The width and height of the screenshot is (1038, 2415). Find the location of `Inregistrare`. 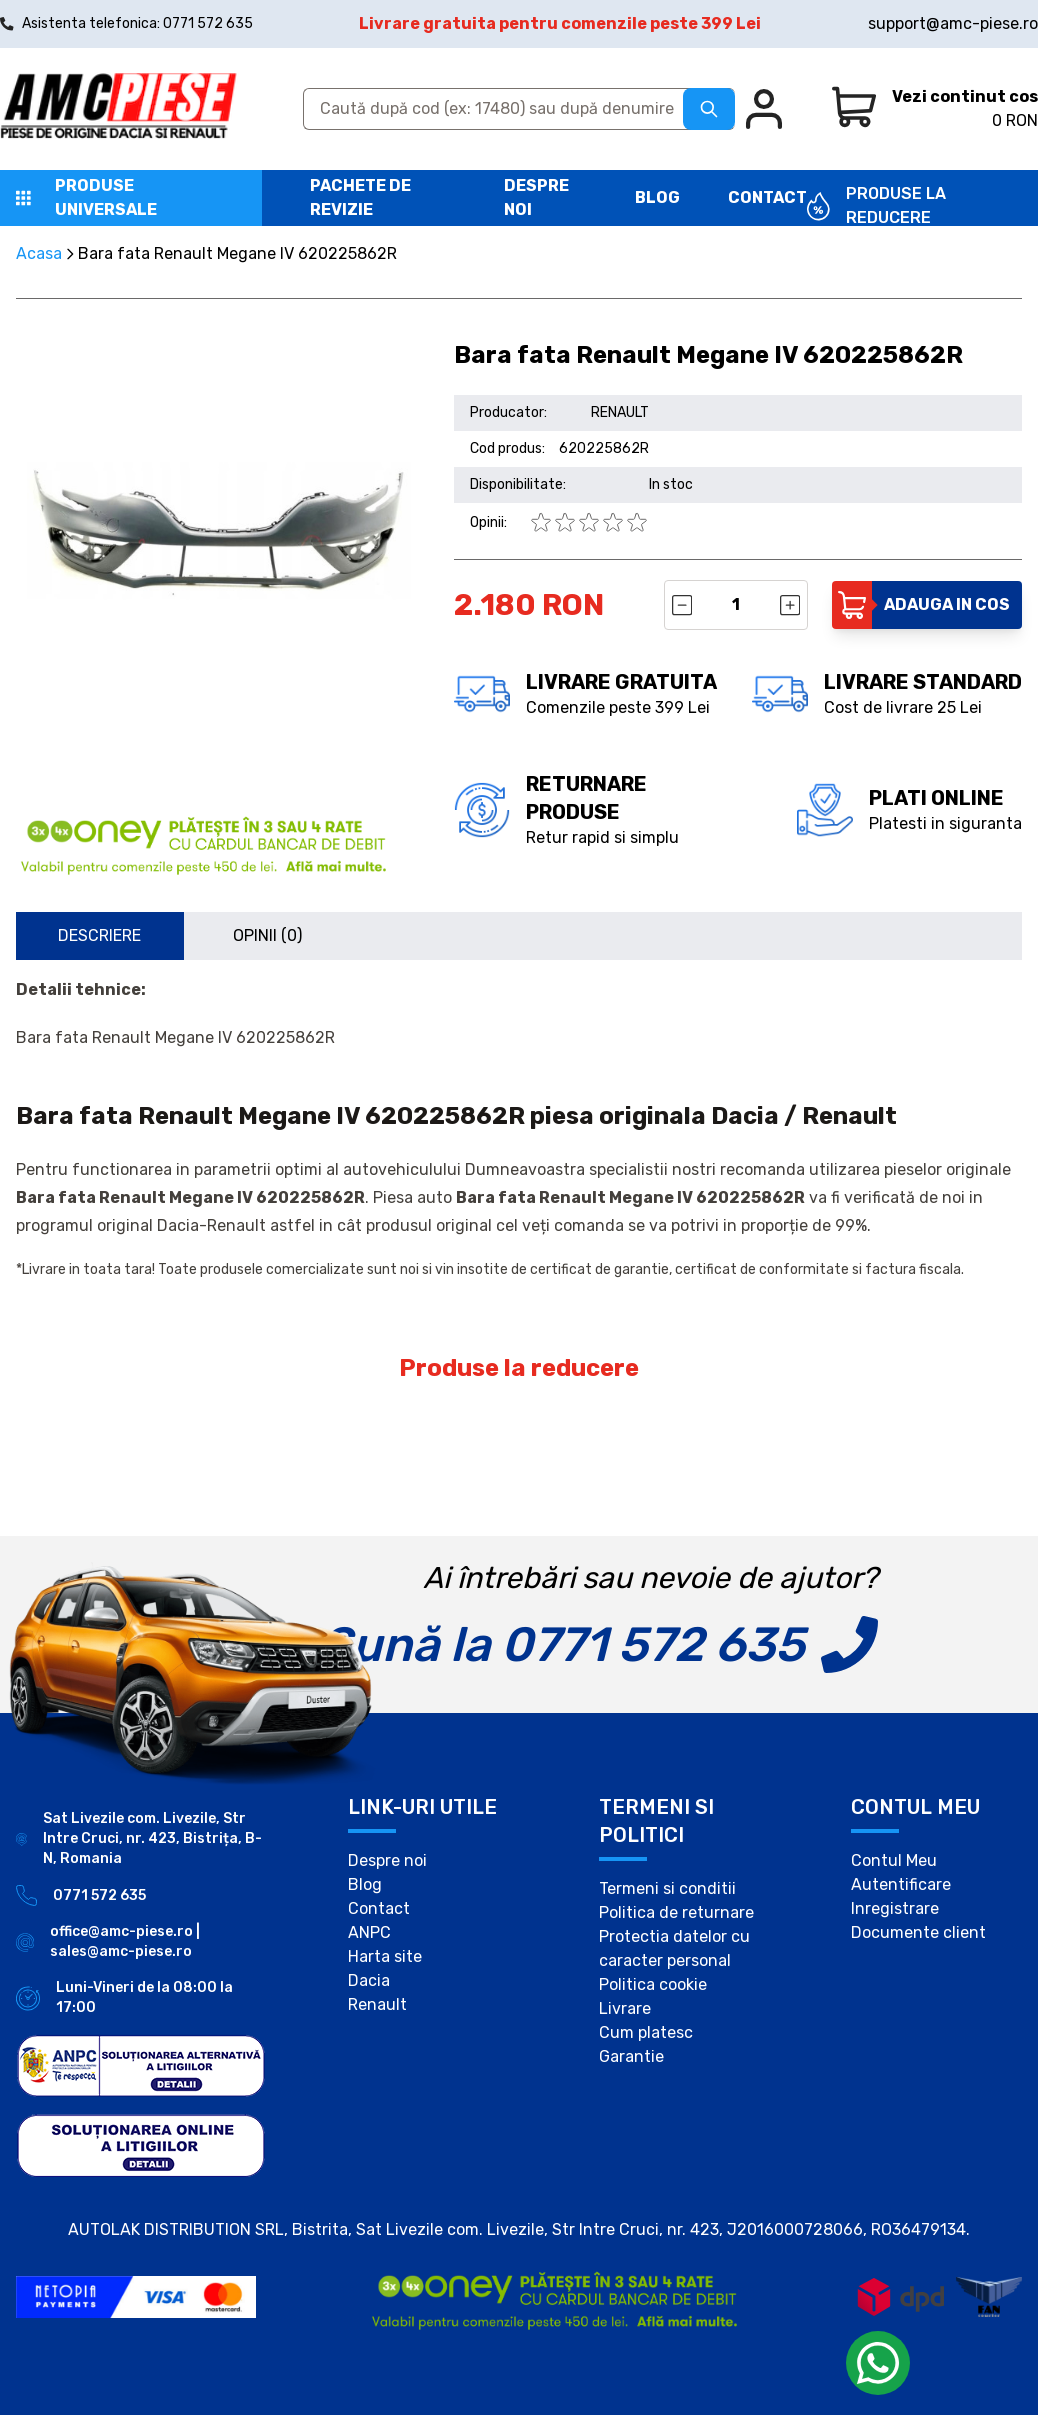

Inregistrare is located at coordinates (895, 1908).